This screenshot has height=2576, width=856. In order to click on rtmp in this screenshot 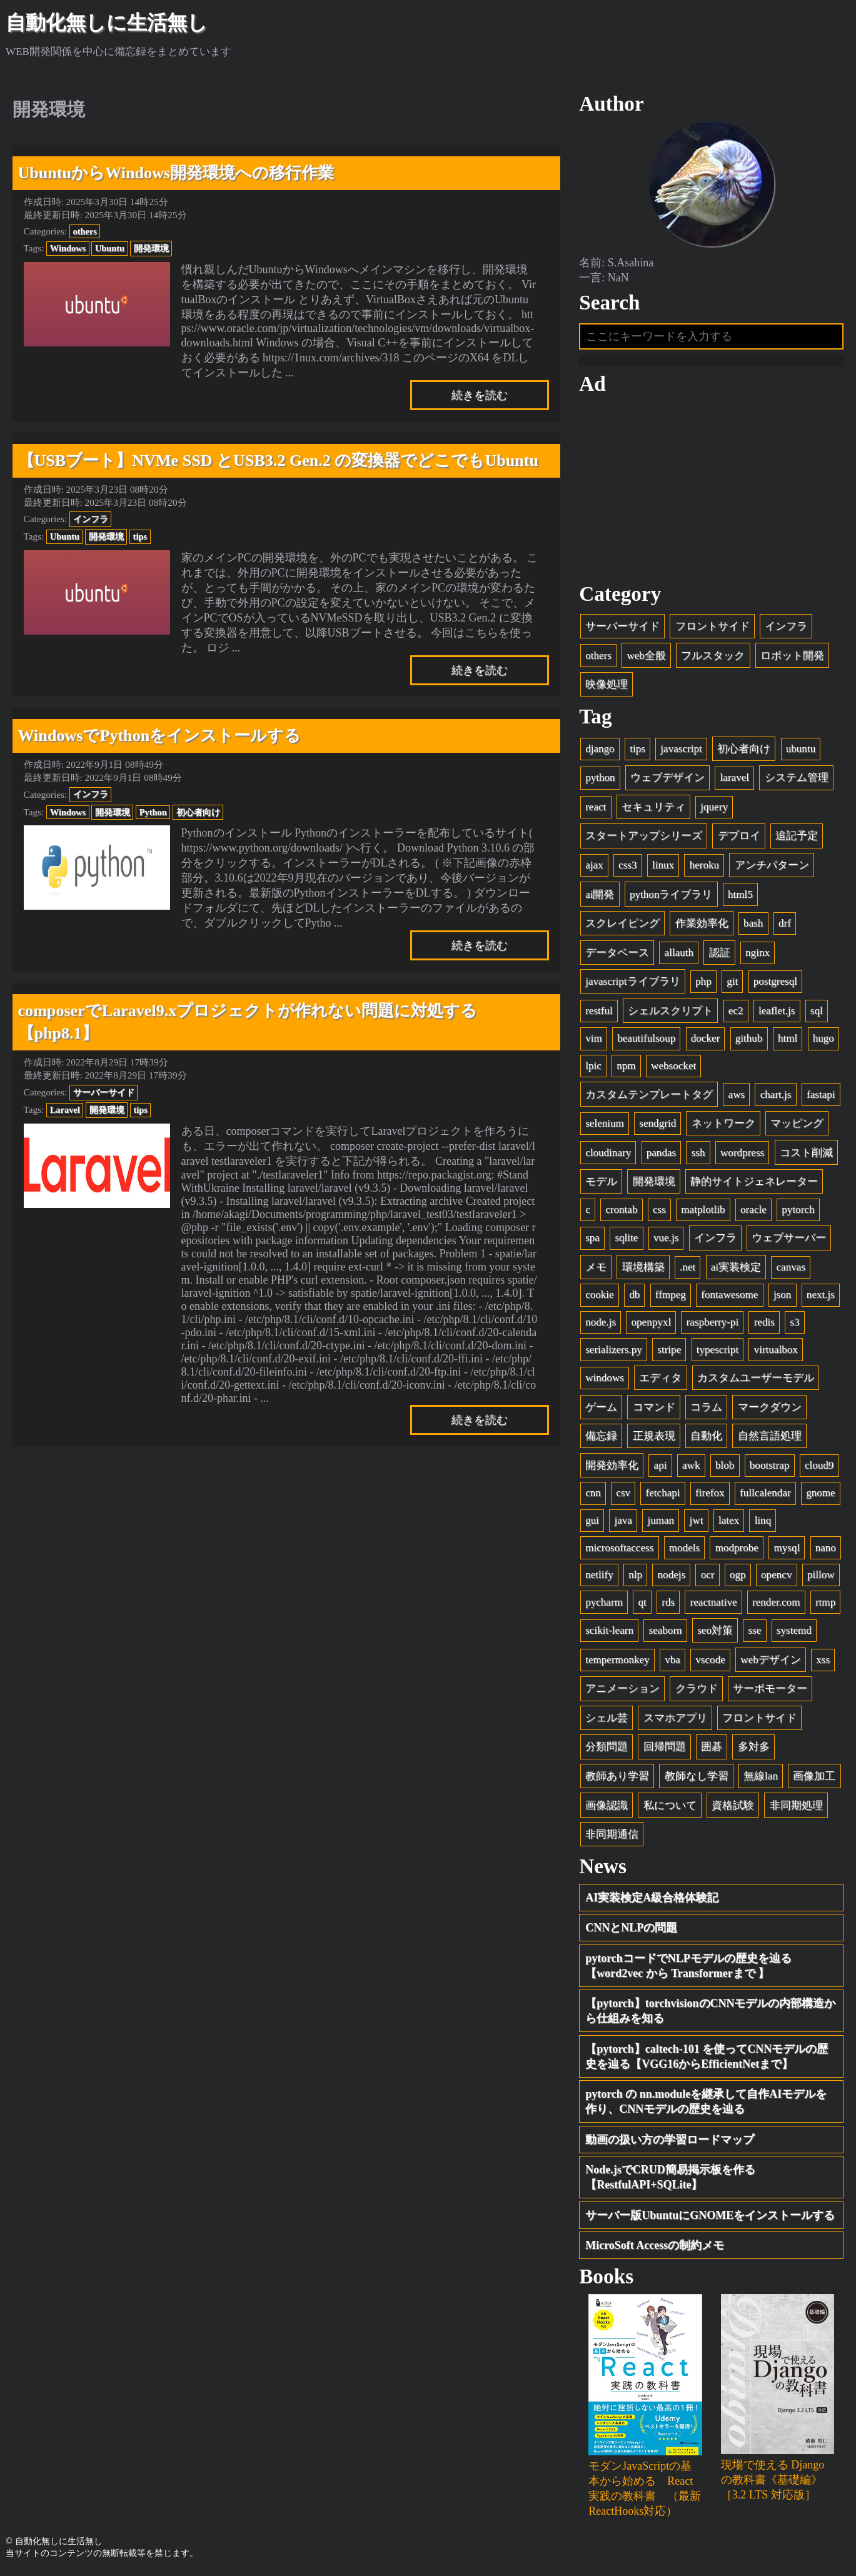, I will do `click(825, 1602)`.